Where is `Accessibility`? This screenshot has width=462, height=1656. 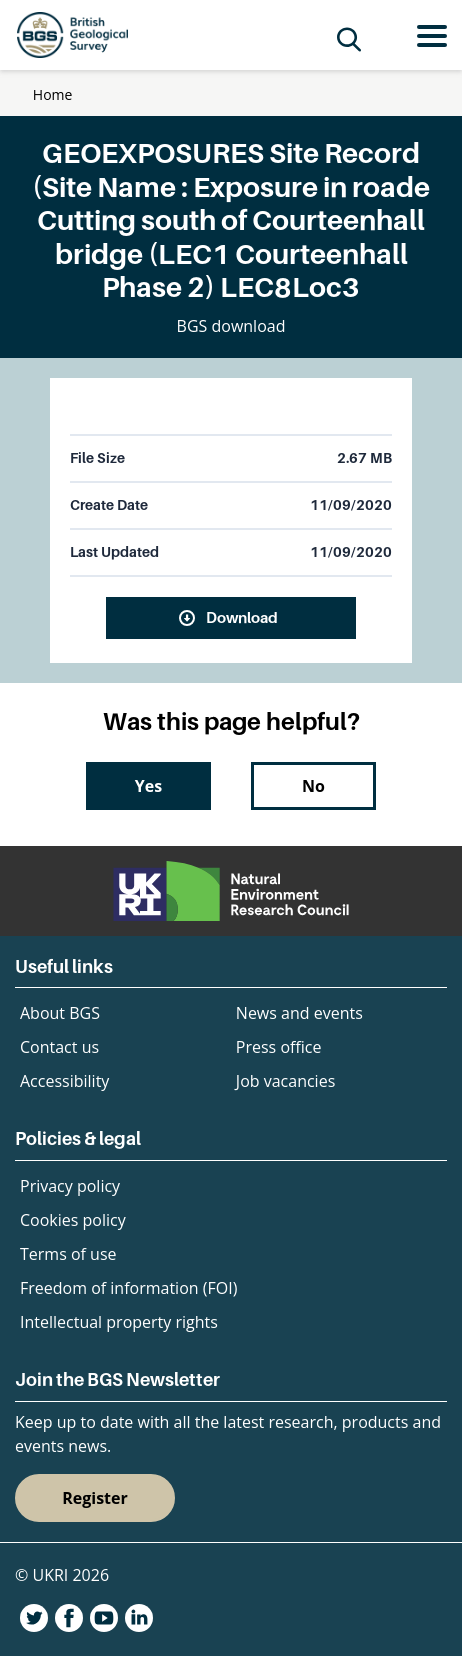 Accessibility is located at coordinates (64, 1081).